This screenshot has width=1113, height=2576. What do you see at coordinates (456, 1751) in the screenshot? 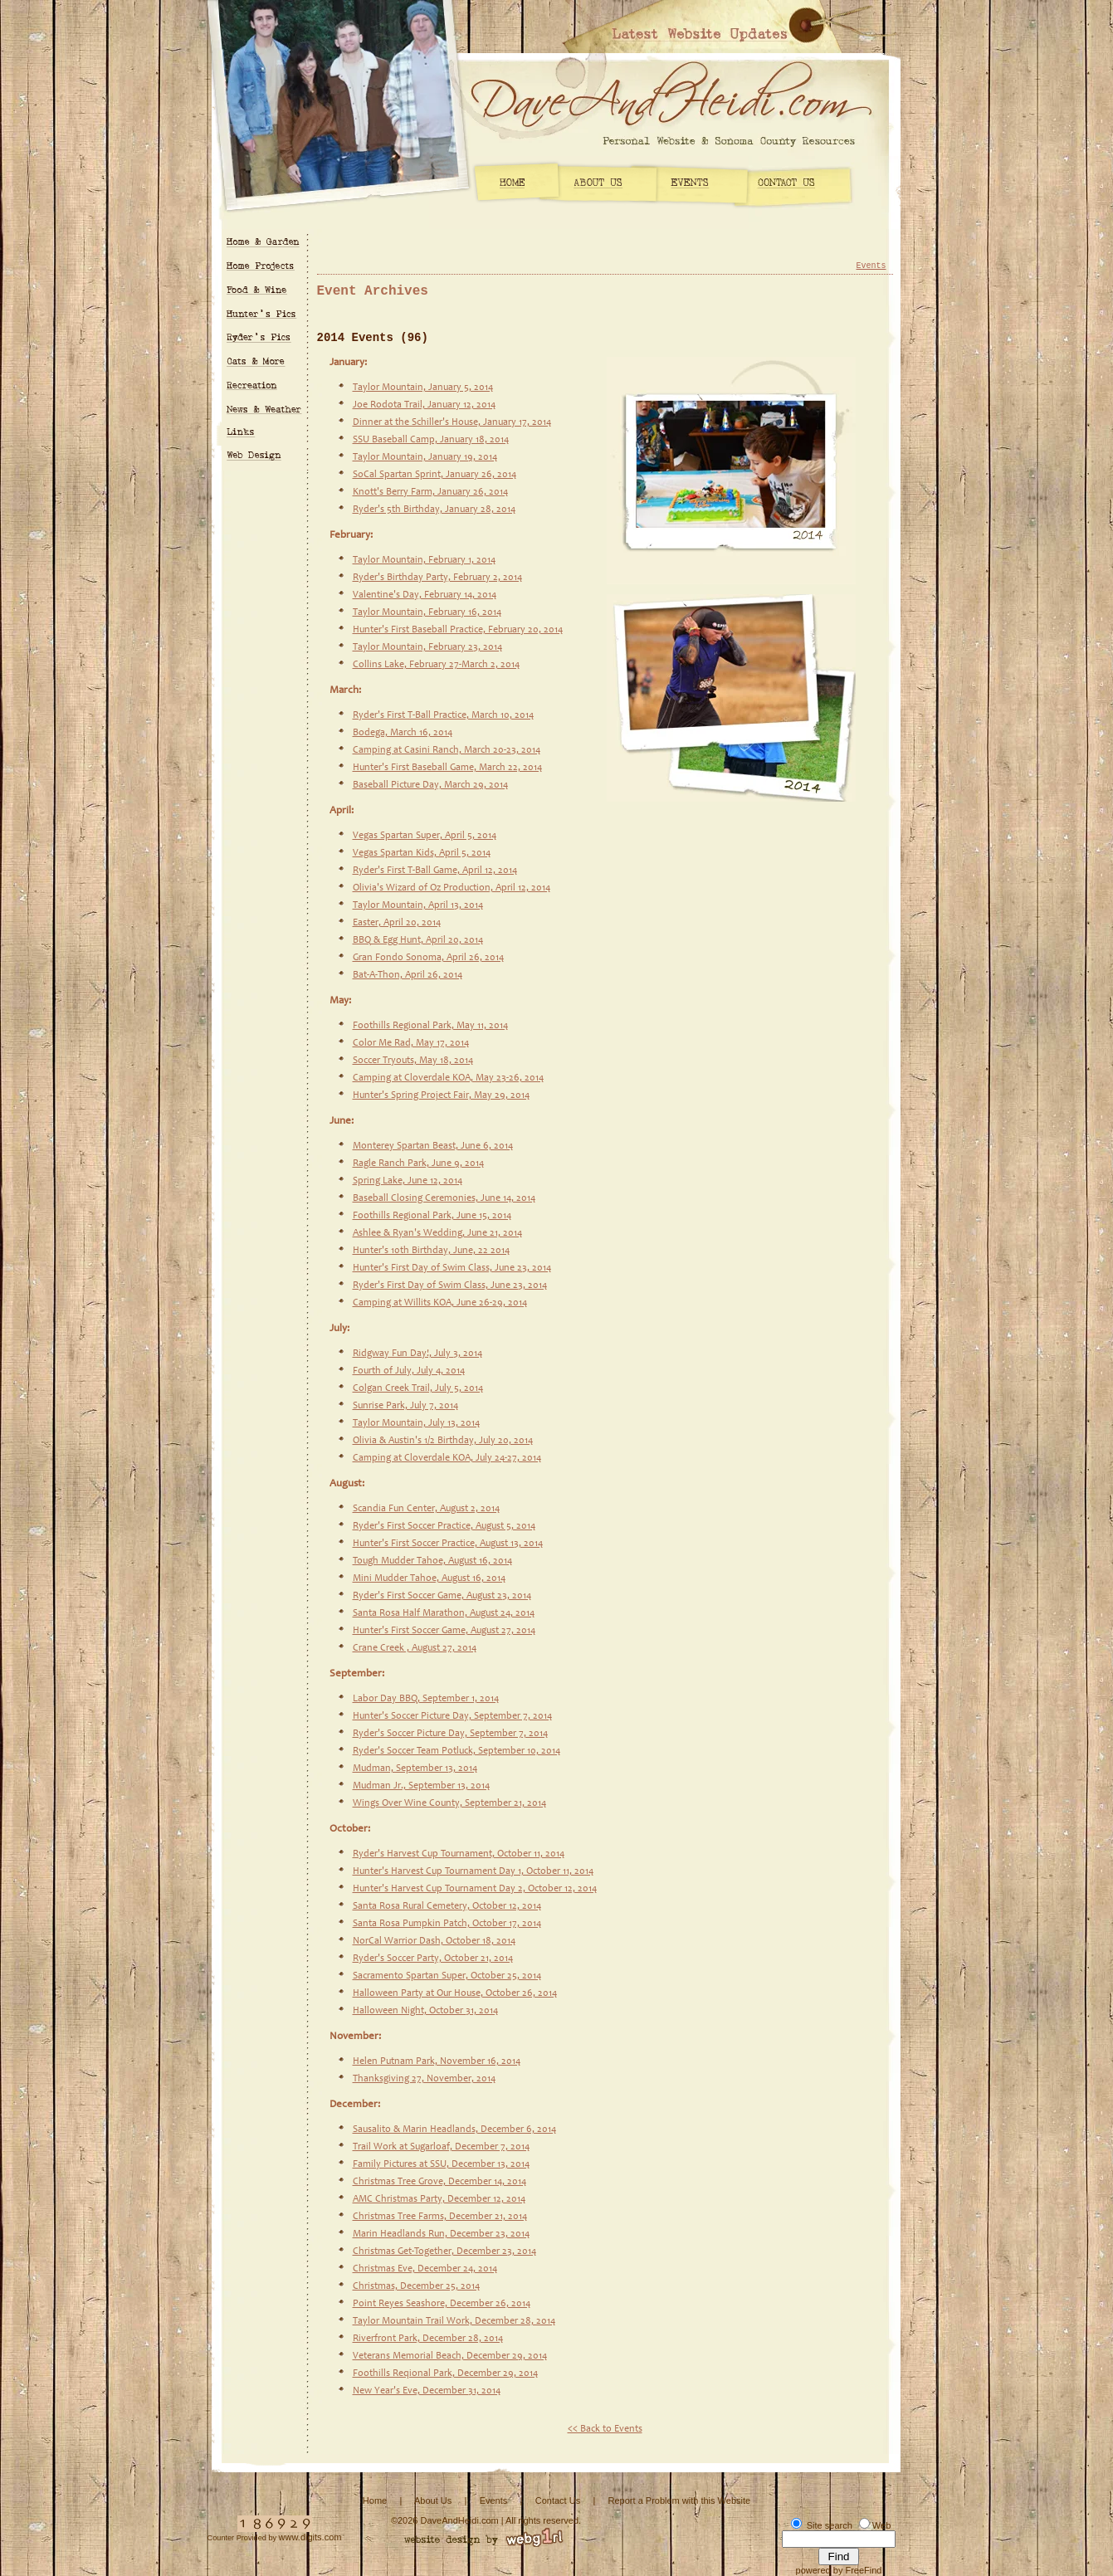
I see `Ryder's Soccer Team Potluck, September 10, 2014` at bounding box center [456, 1751].